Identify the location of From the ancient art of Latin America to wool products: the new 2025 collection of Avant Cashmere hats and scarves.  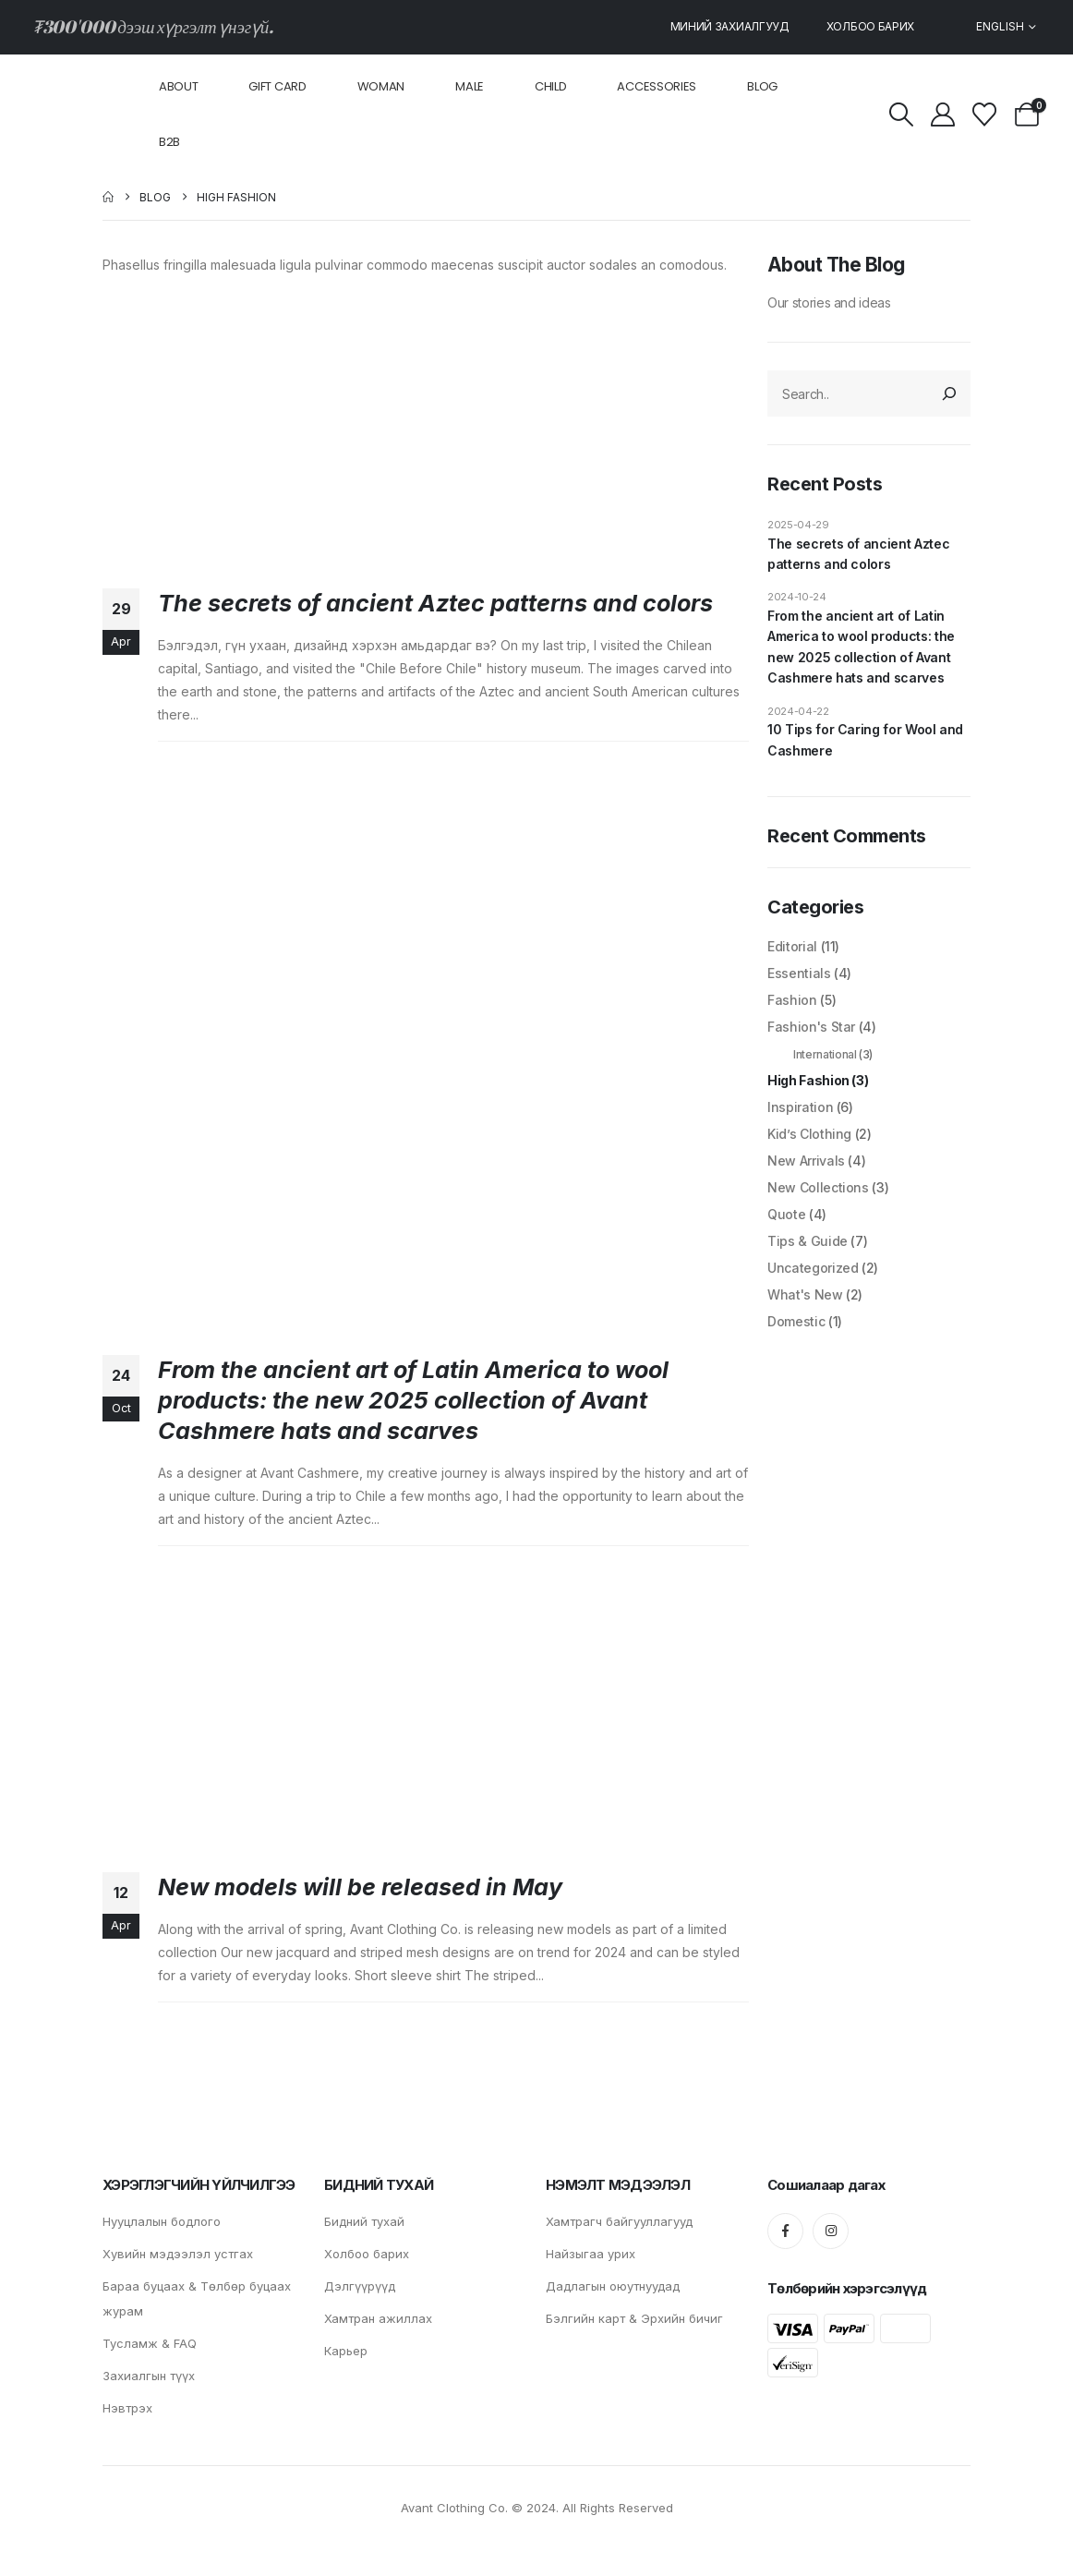
(413, 1400).